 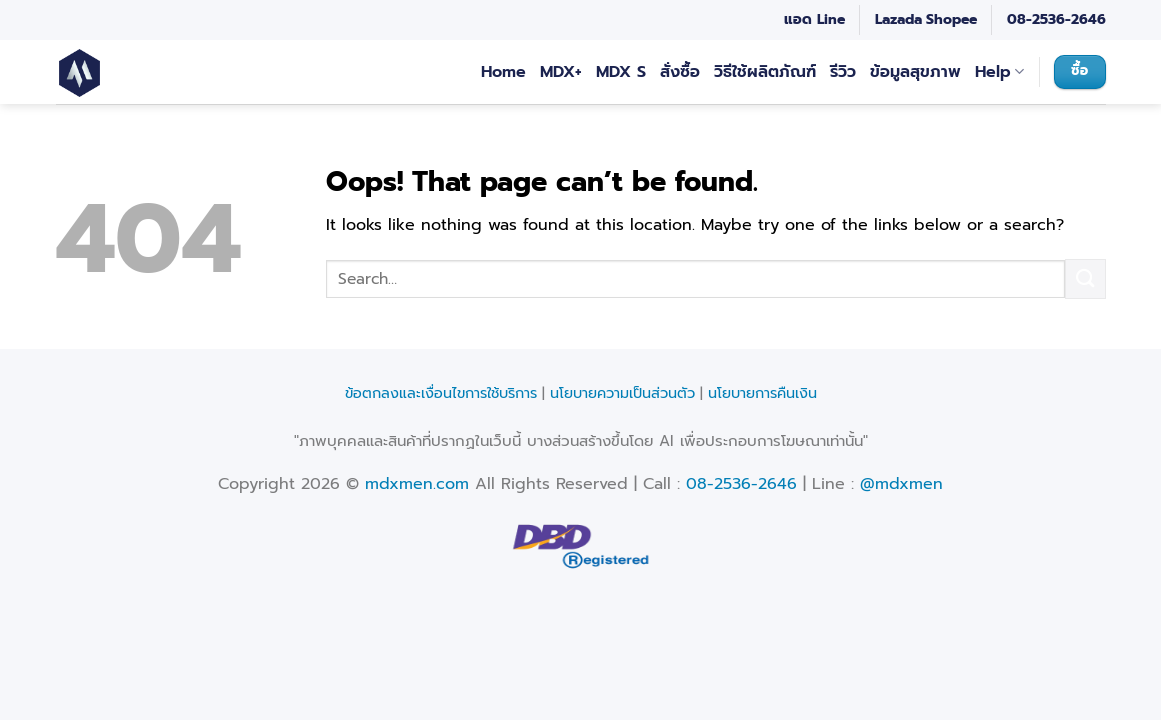 I want to click on นโยบายการคืนเงิน, so click(x=762, y=393).